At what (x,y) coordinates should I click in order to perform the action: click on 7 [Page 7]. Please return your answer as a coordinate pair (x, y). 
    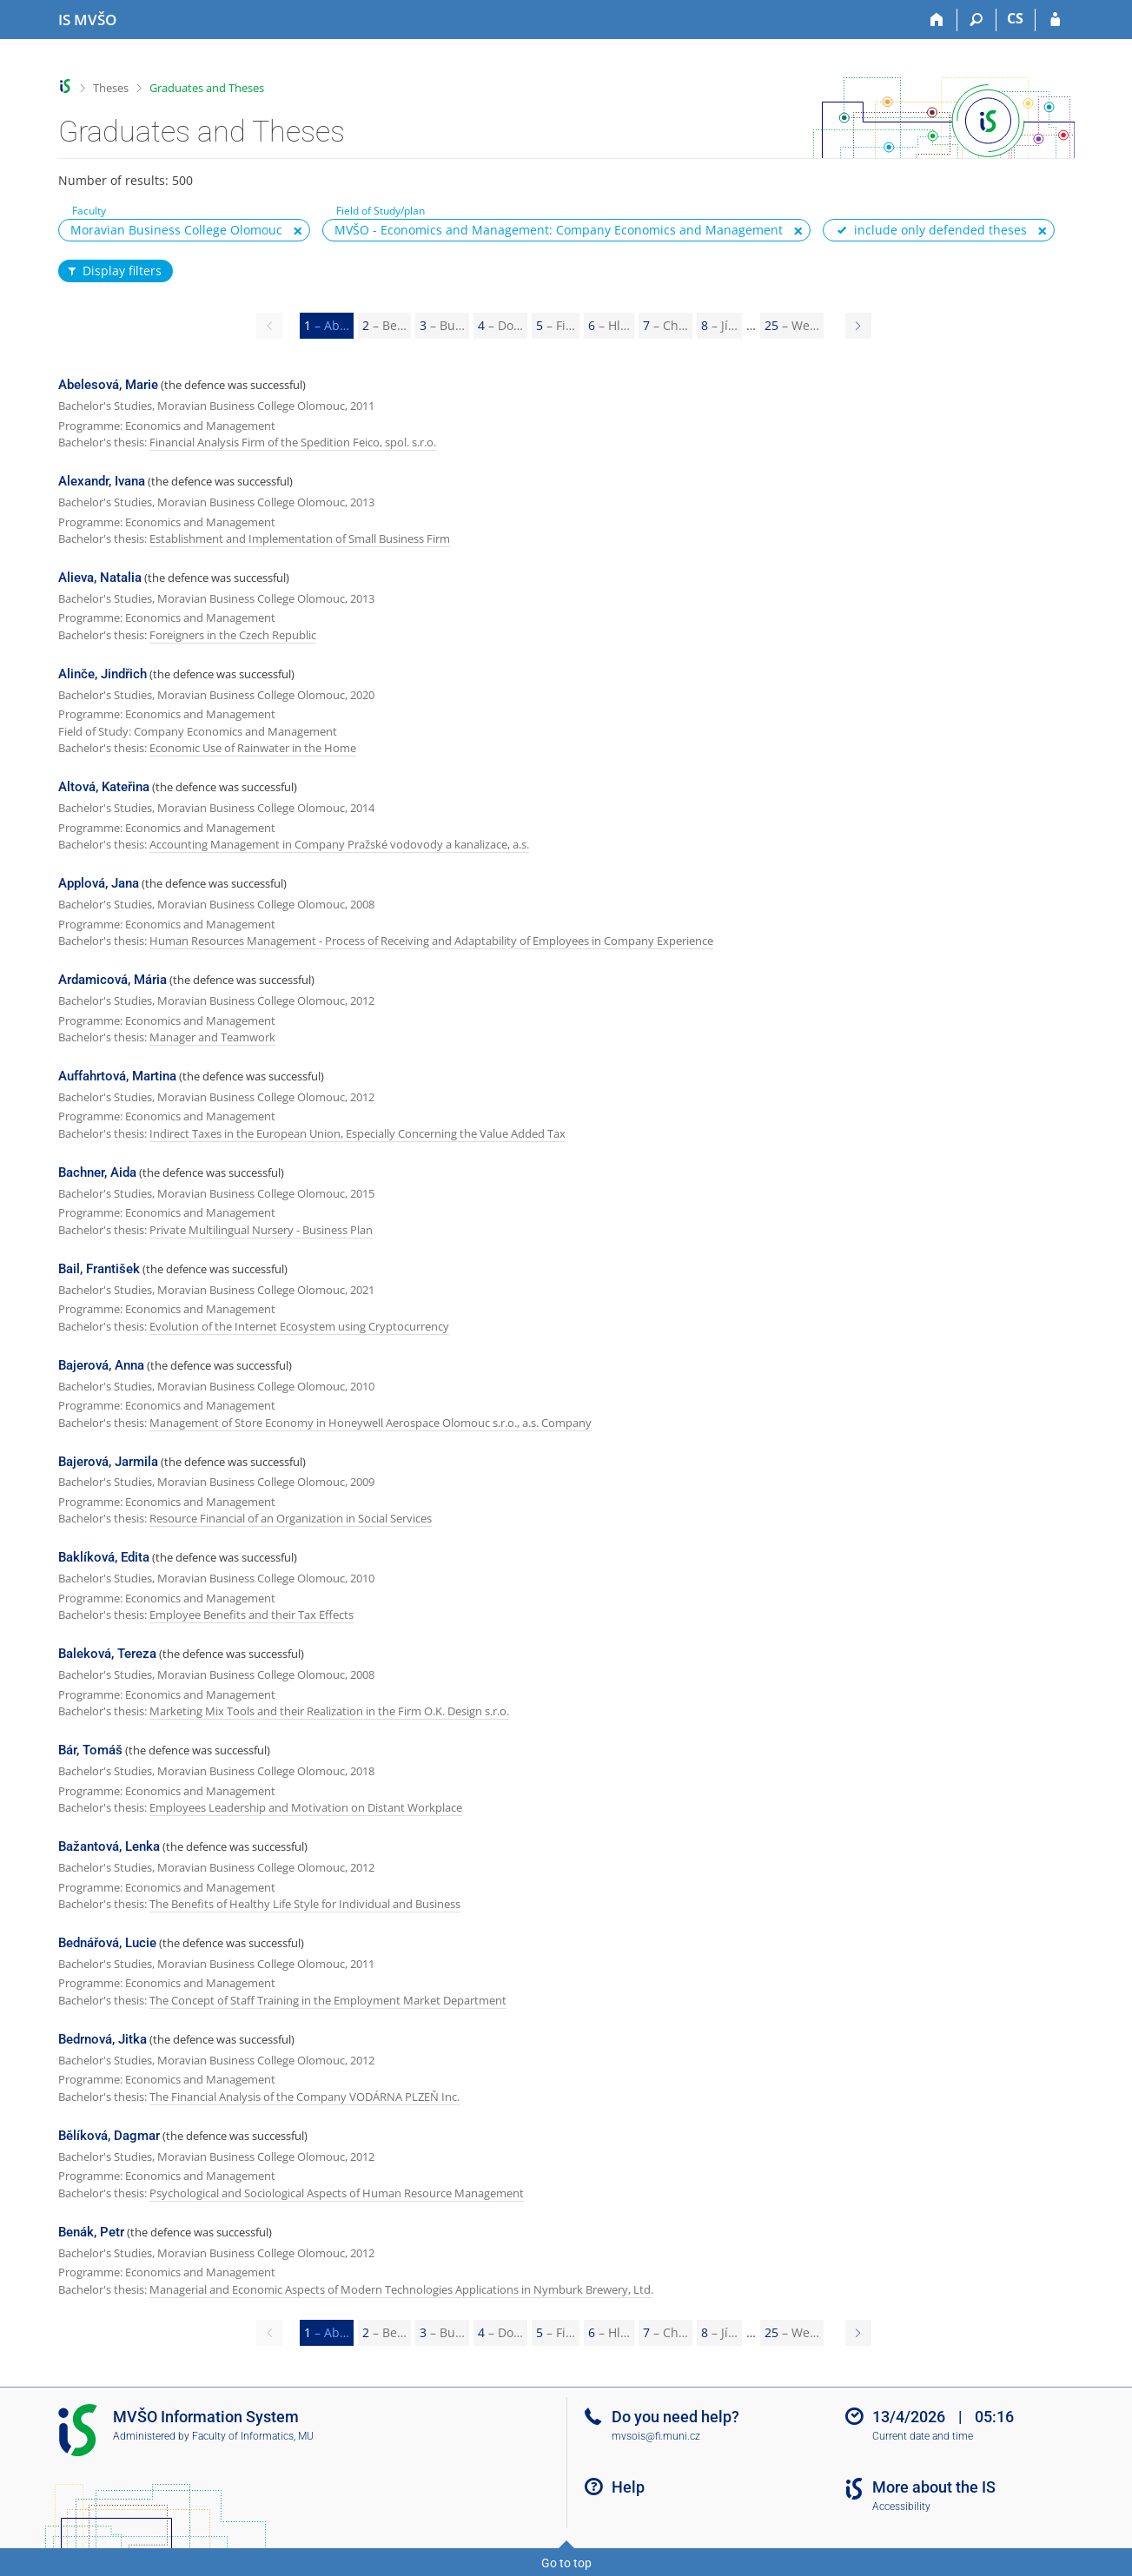
    Looking at the image, I should click on (665, 325).